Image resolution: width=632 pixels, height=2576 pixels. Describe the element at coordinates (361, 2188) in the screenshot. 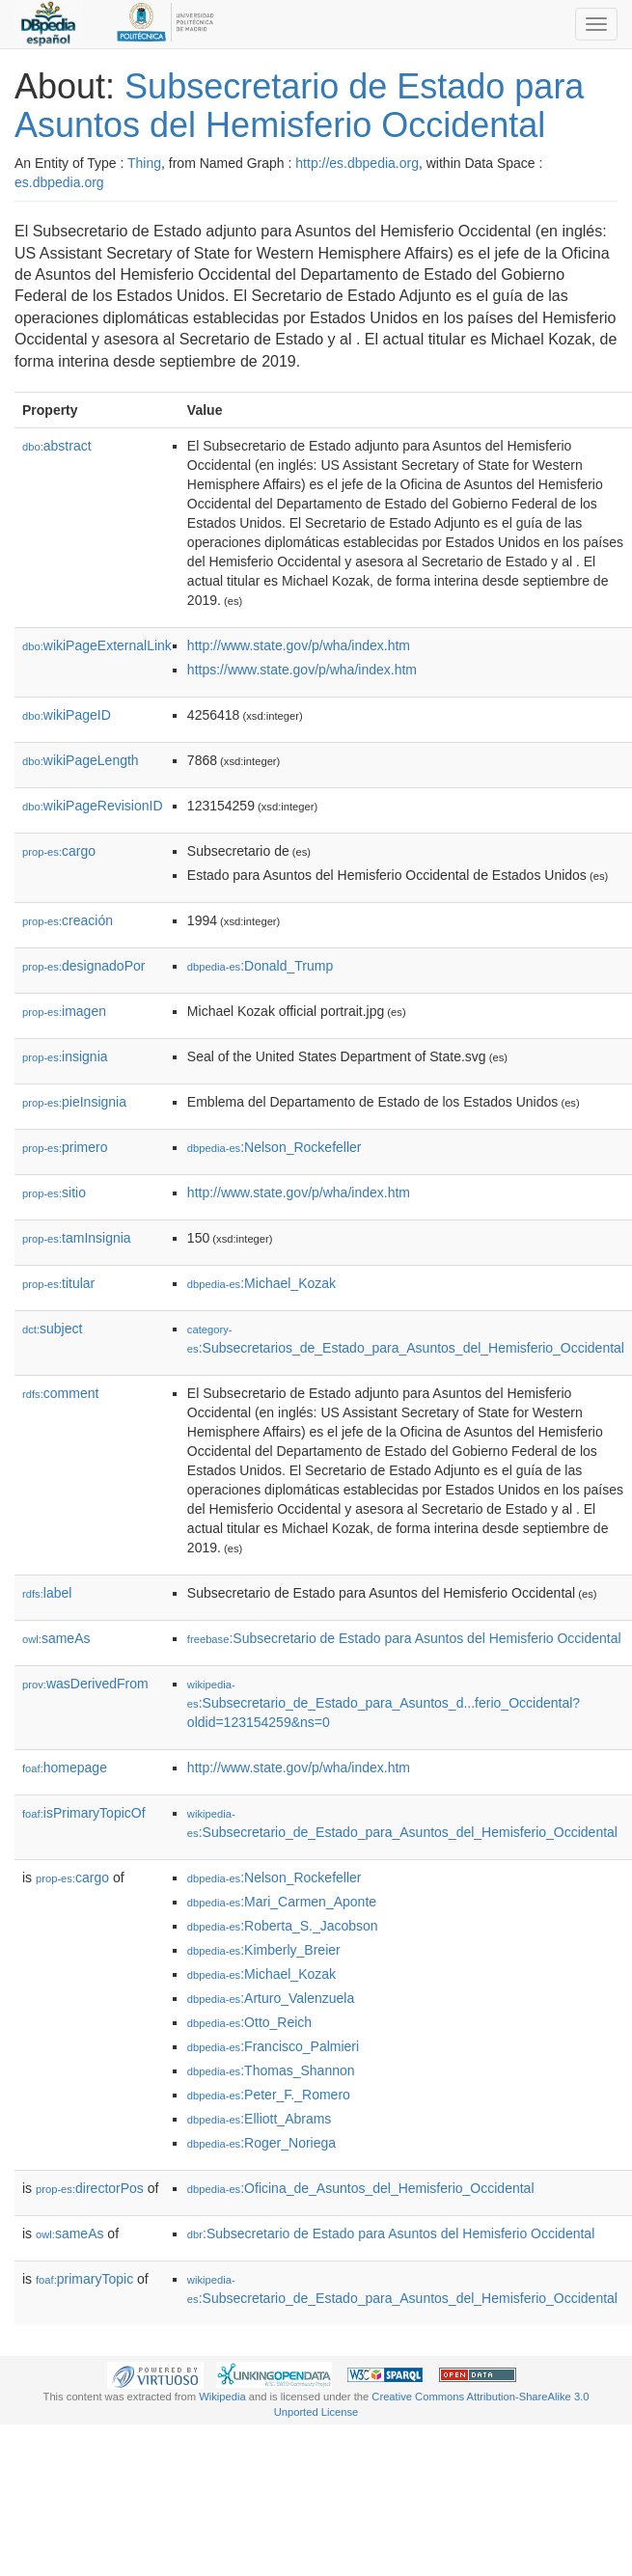

I see `:Oficina_de_Asuntos_del_Hemisferio_Occidental` at that location.